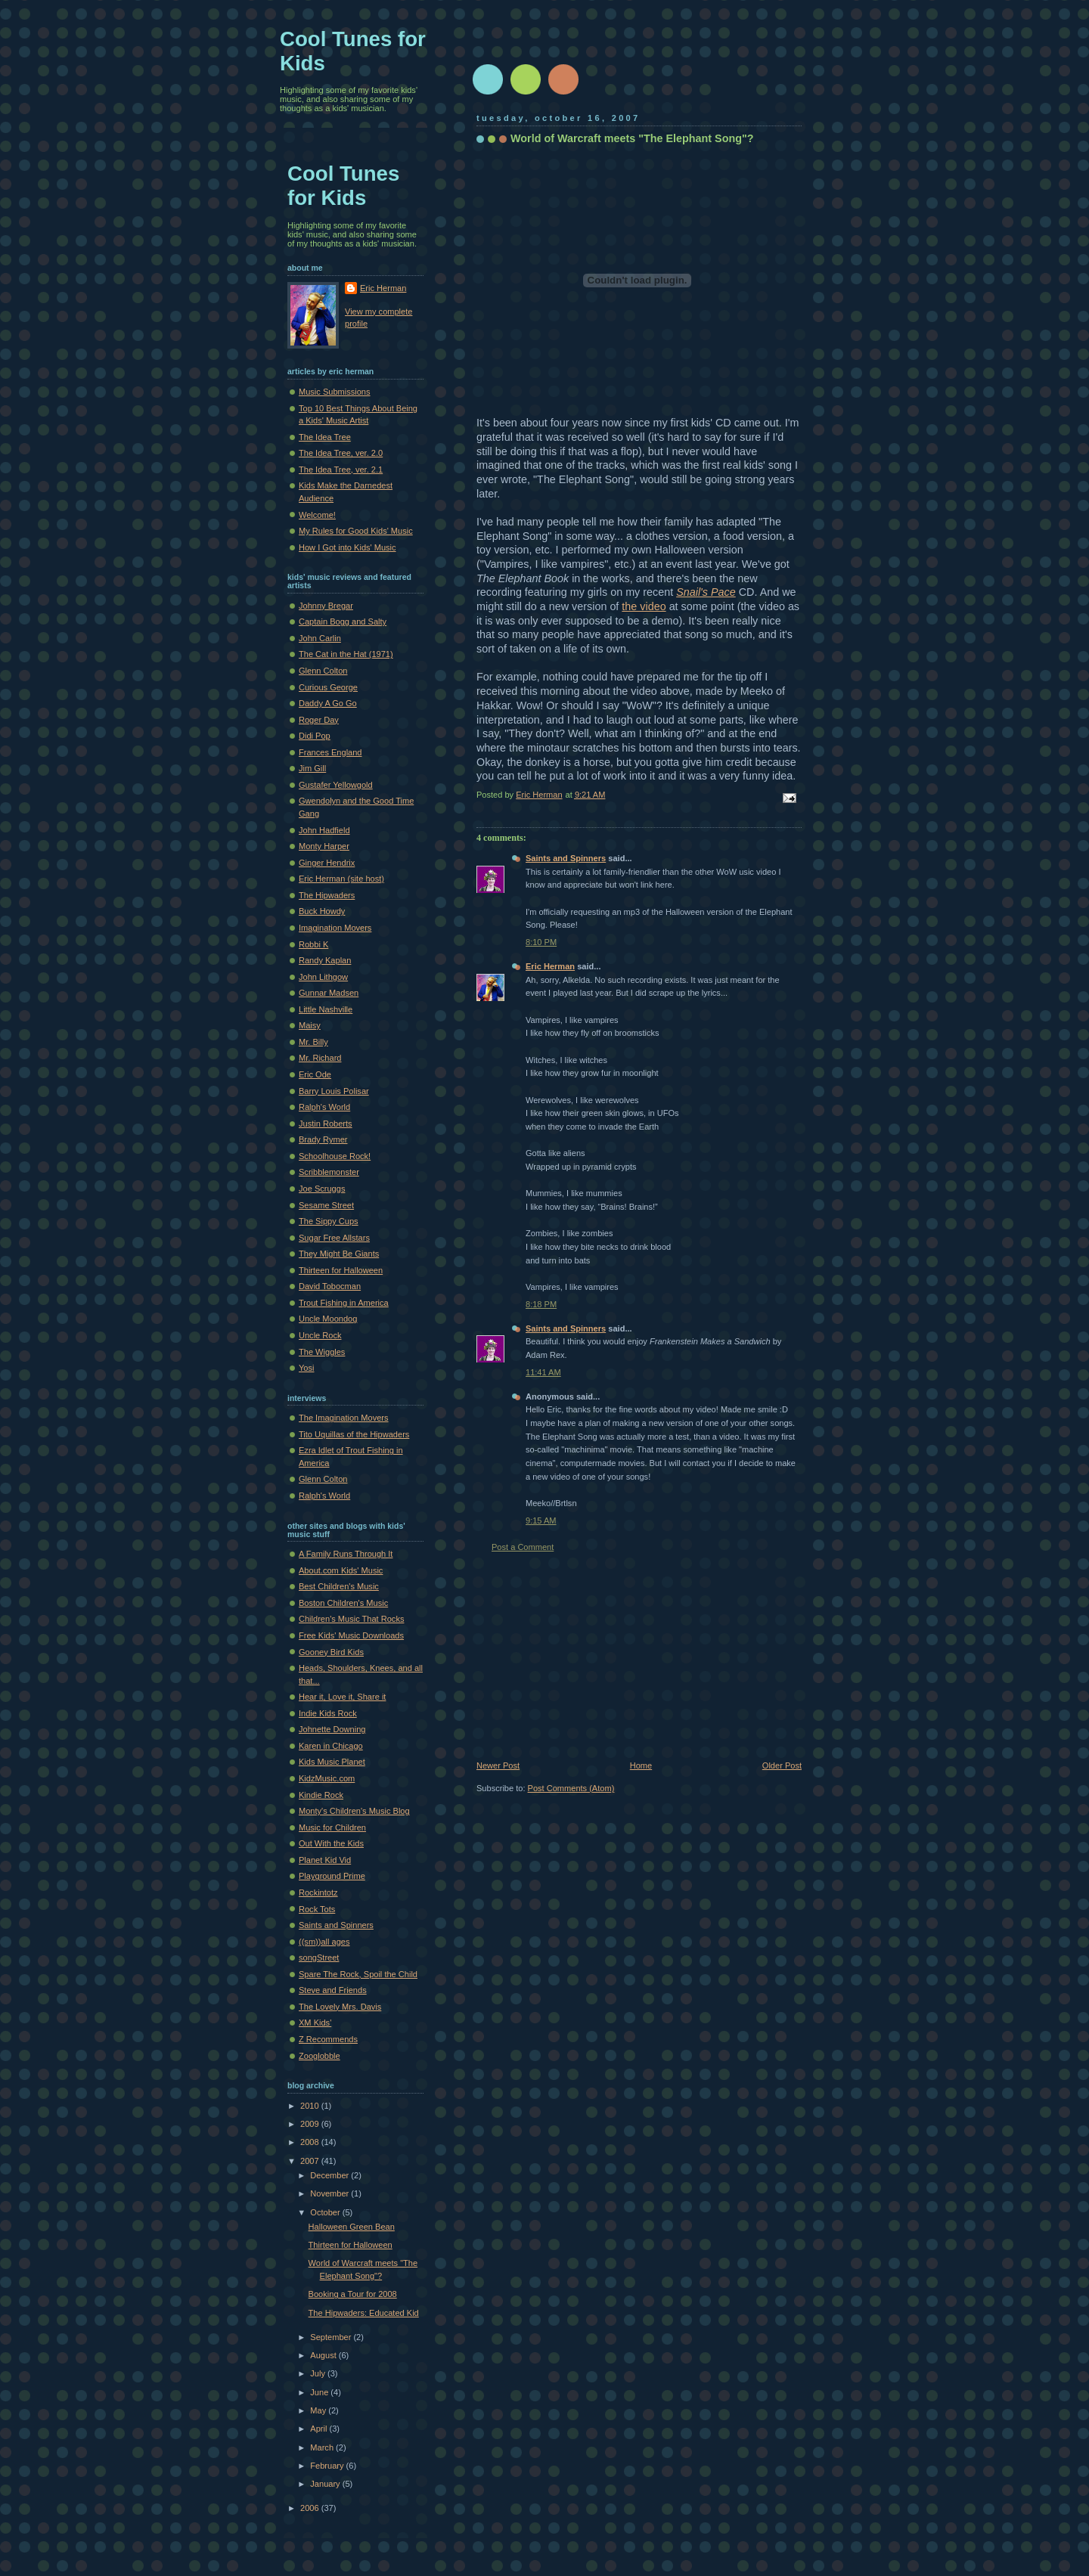 This screenshot has width=1089, height=2576. I want to click on The Idea Tree, ver. 2.0, so click(341, 452).